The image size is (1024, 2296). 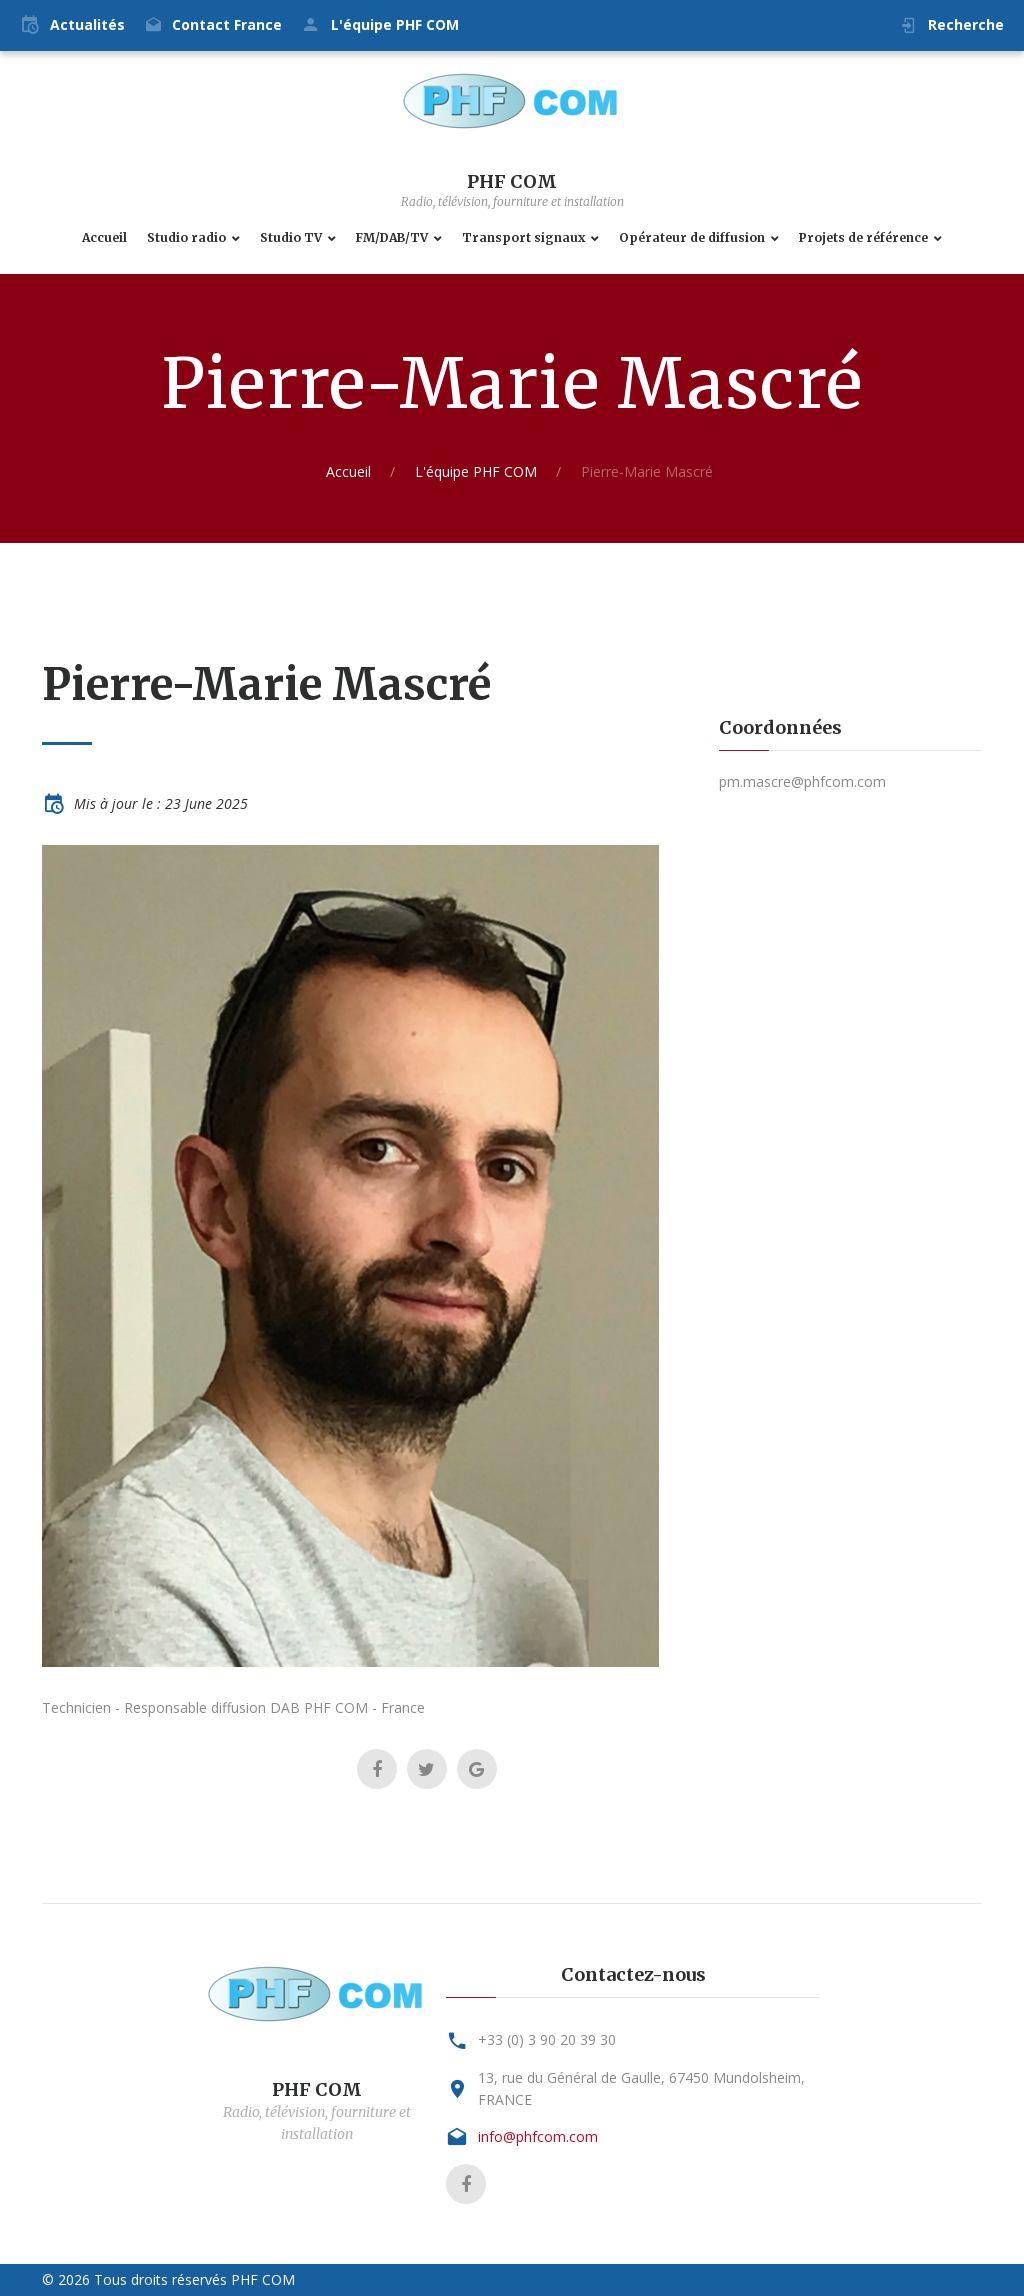 I want to click on Projets de référence, so click(x=863, y=238).